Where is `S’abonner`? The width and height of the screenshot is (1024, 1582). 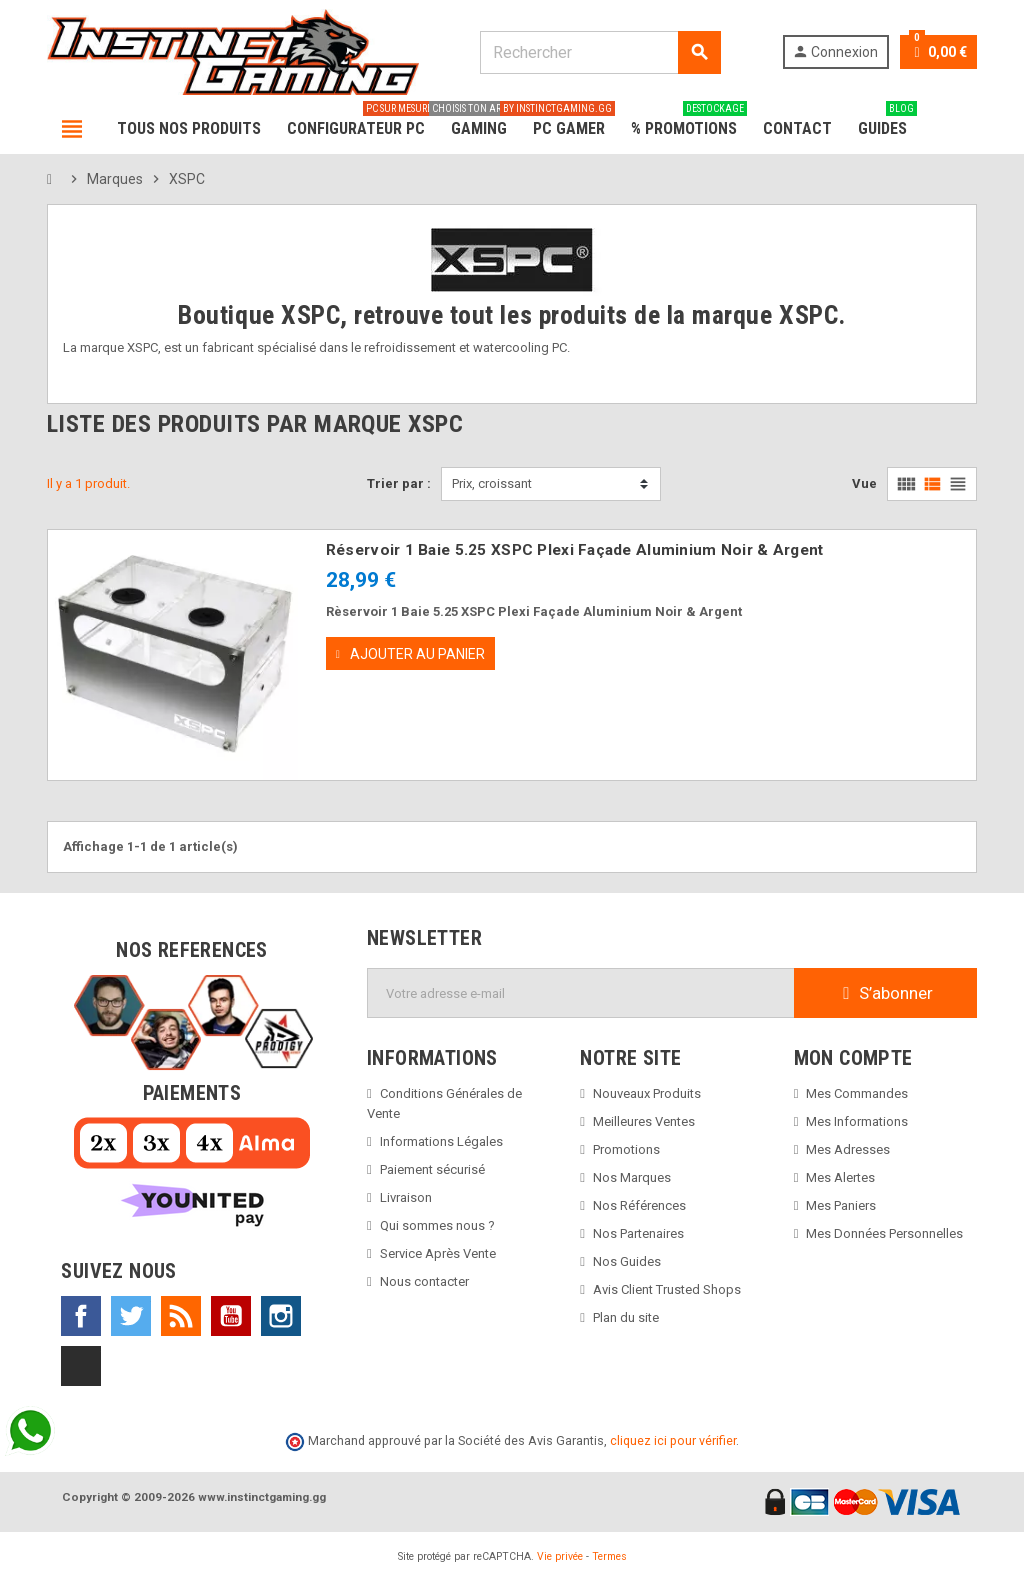 S’abonner is located at coordinates (885, 993).